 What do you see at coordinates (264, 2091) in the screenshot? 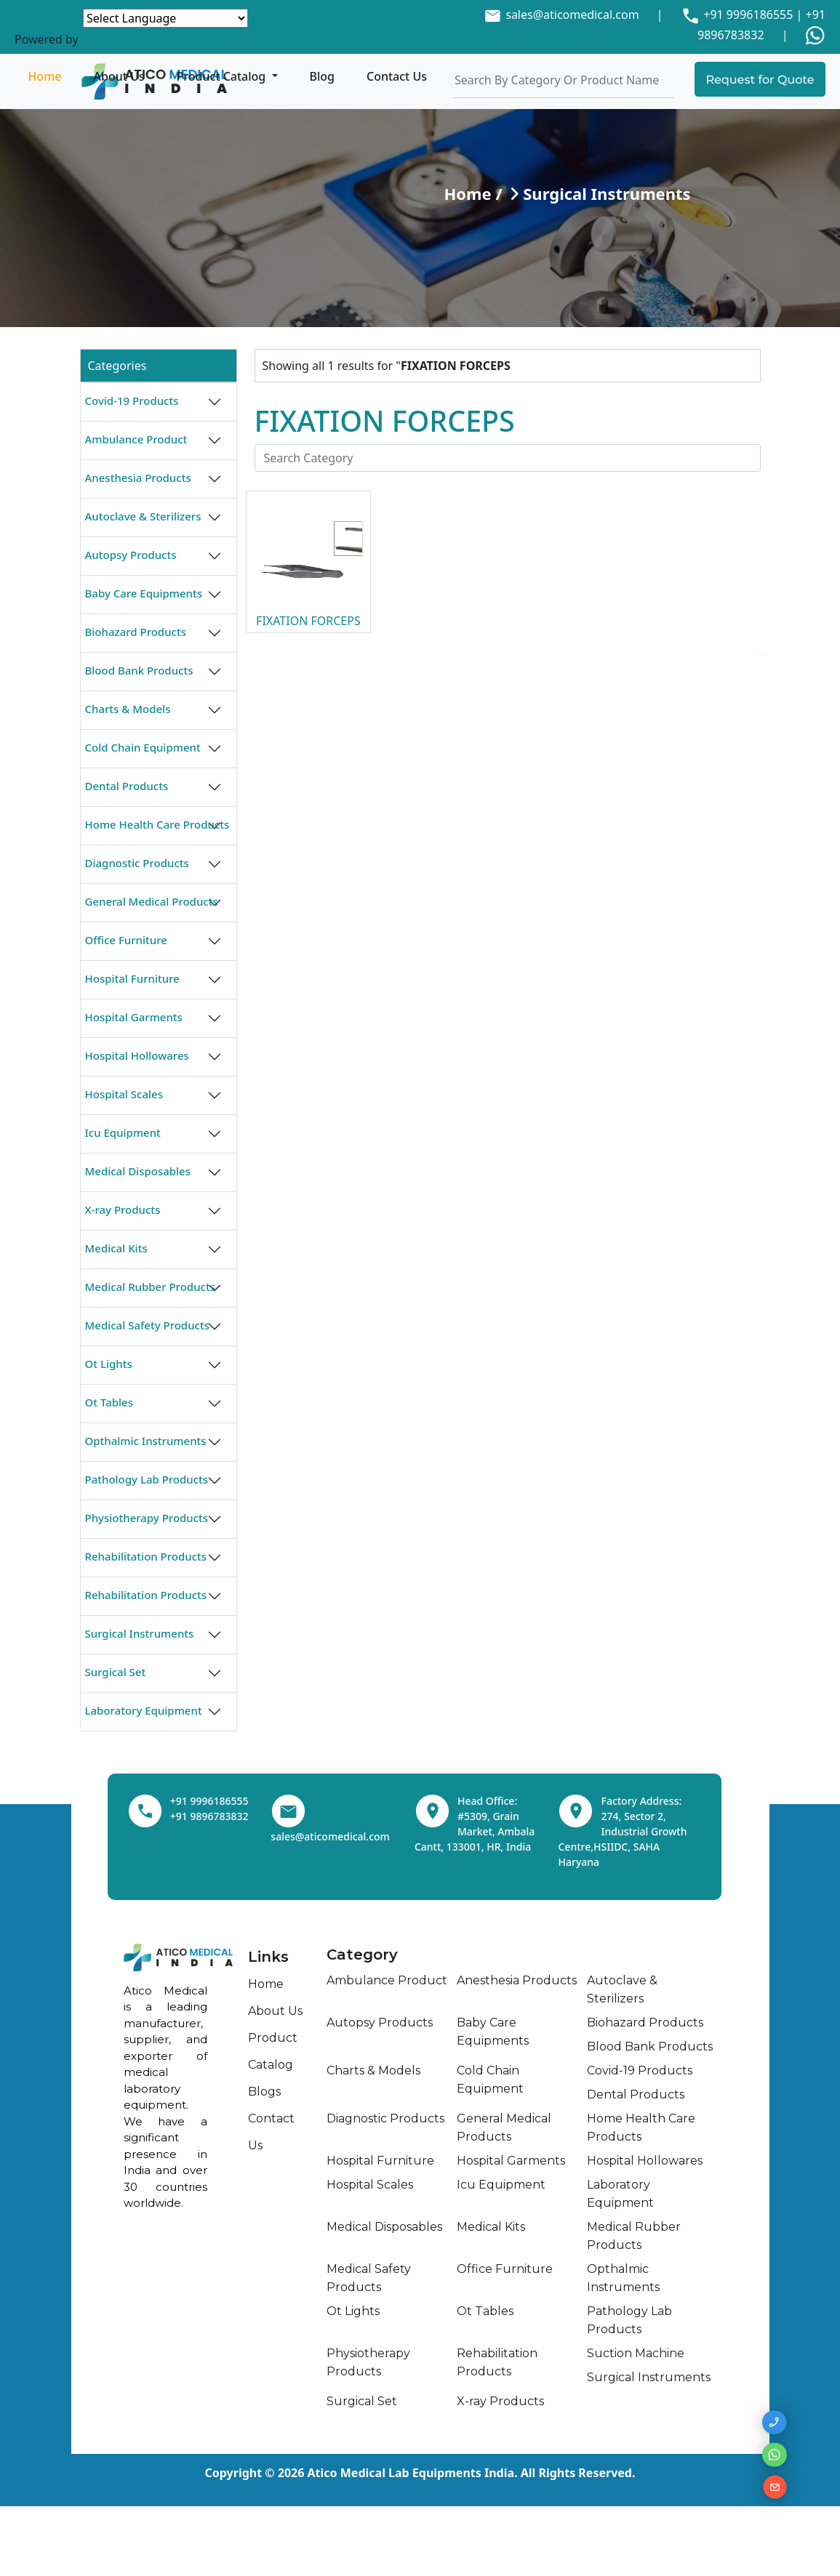
I see `Blogs` at bounding box center [264, 2091].